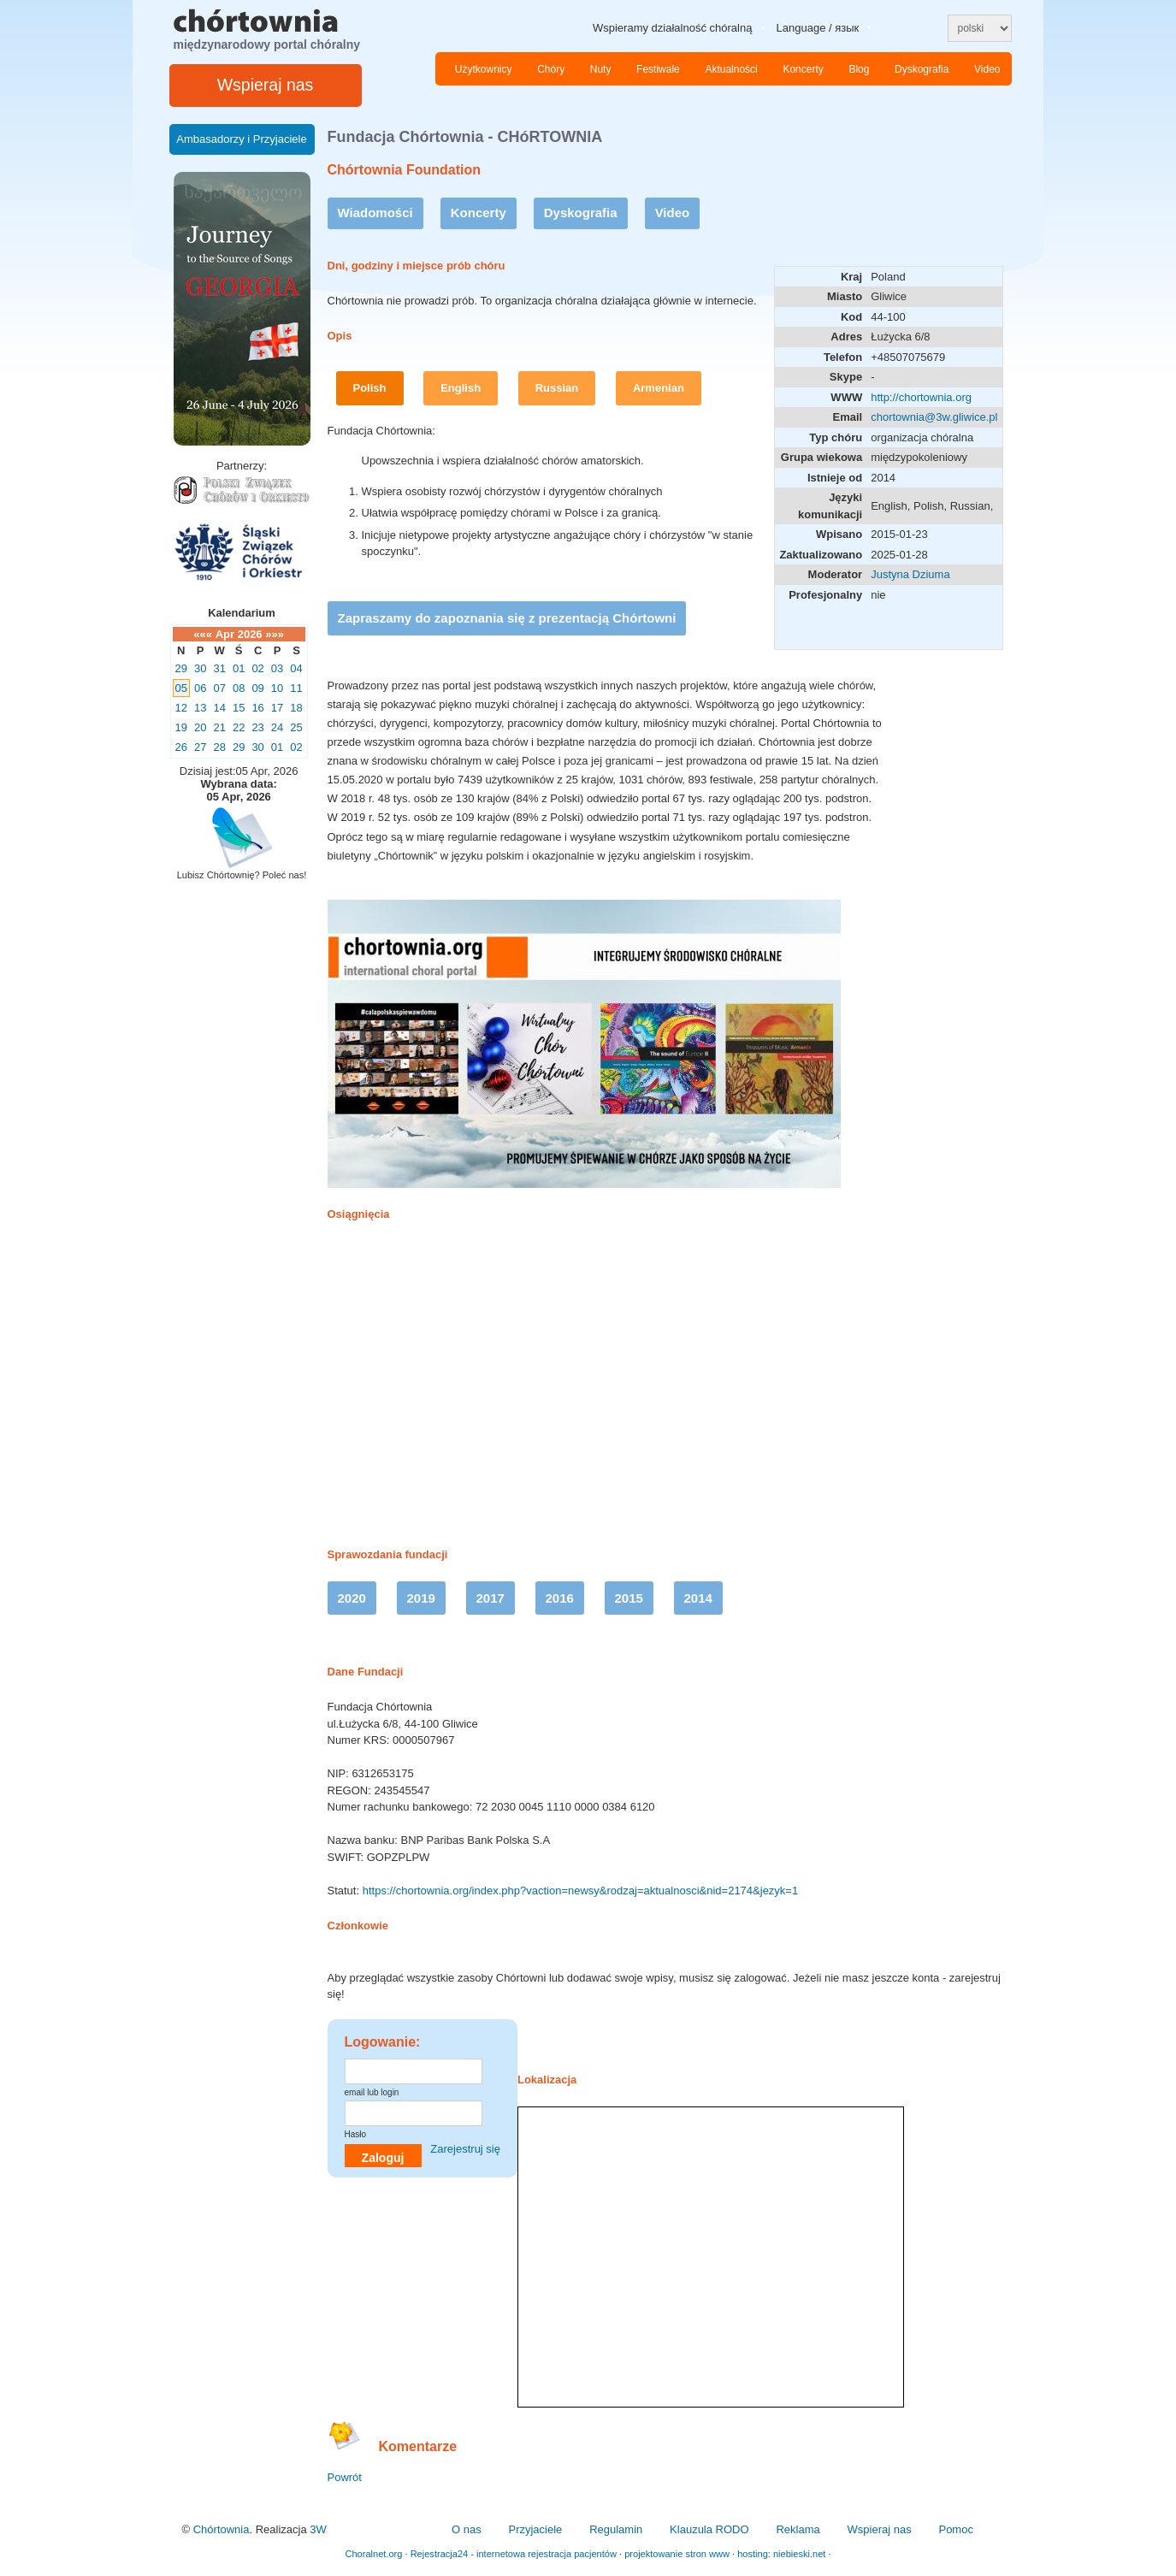 This screenshot has height=2576, width=1176. I want to click on 06, so click(200, 688).